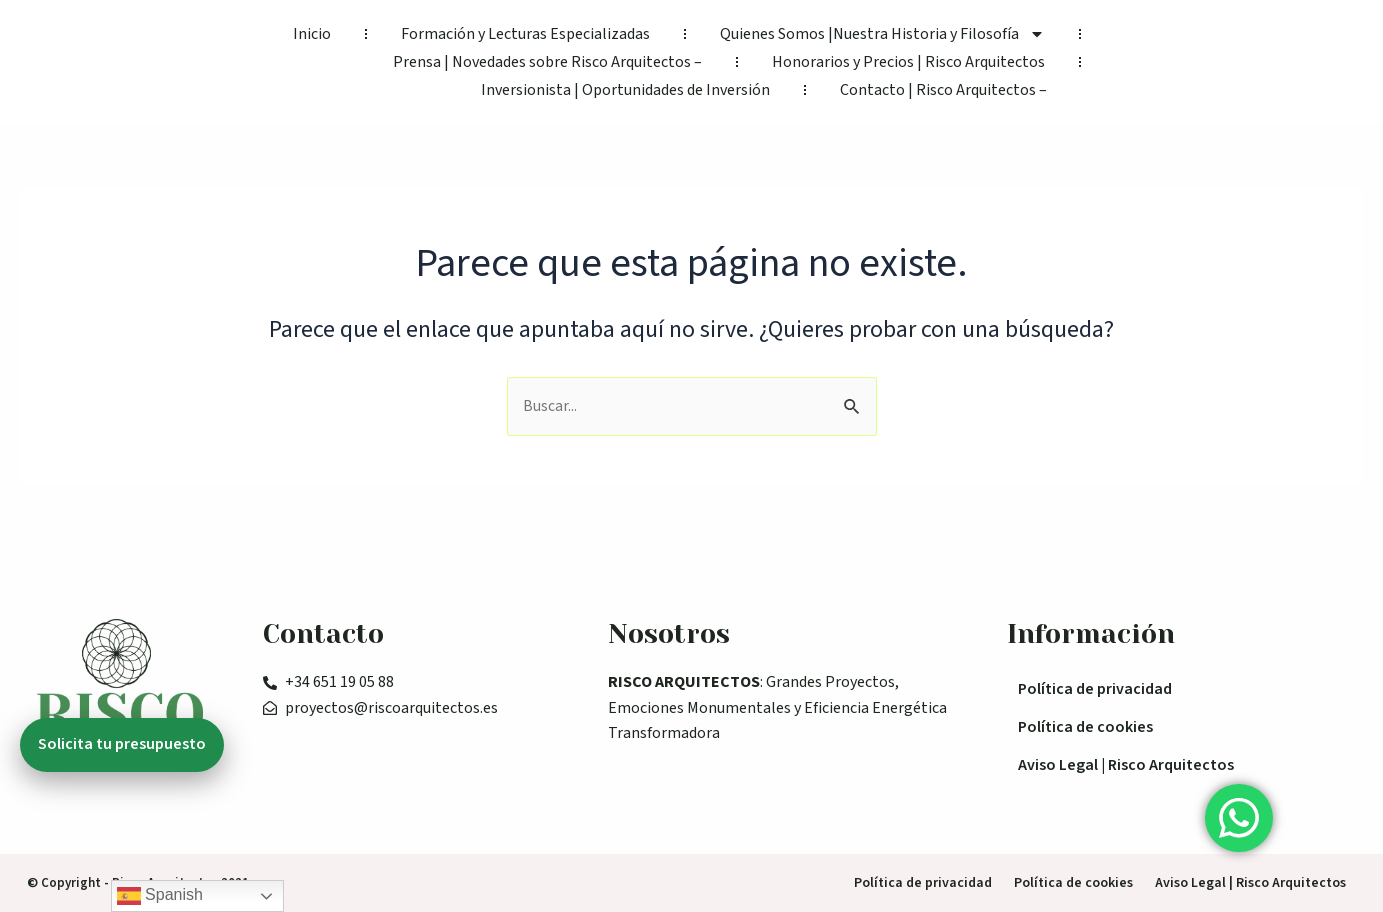 The height and width of the screenshot is (912, 1383). Describe the element at coordinates (312, 34) in the screenshot. I see `Inicio` at that location.